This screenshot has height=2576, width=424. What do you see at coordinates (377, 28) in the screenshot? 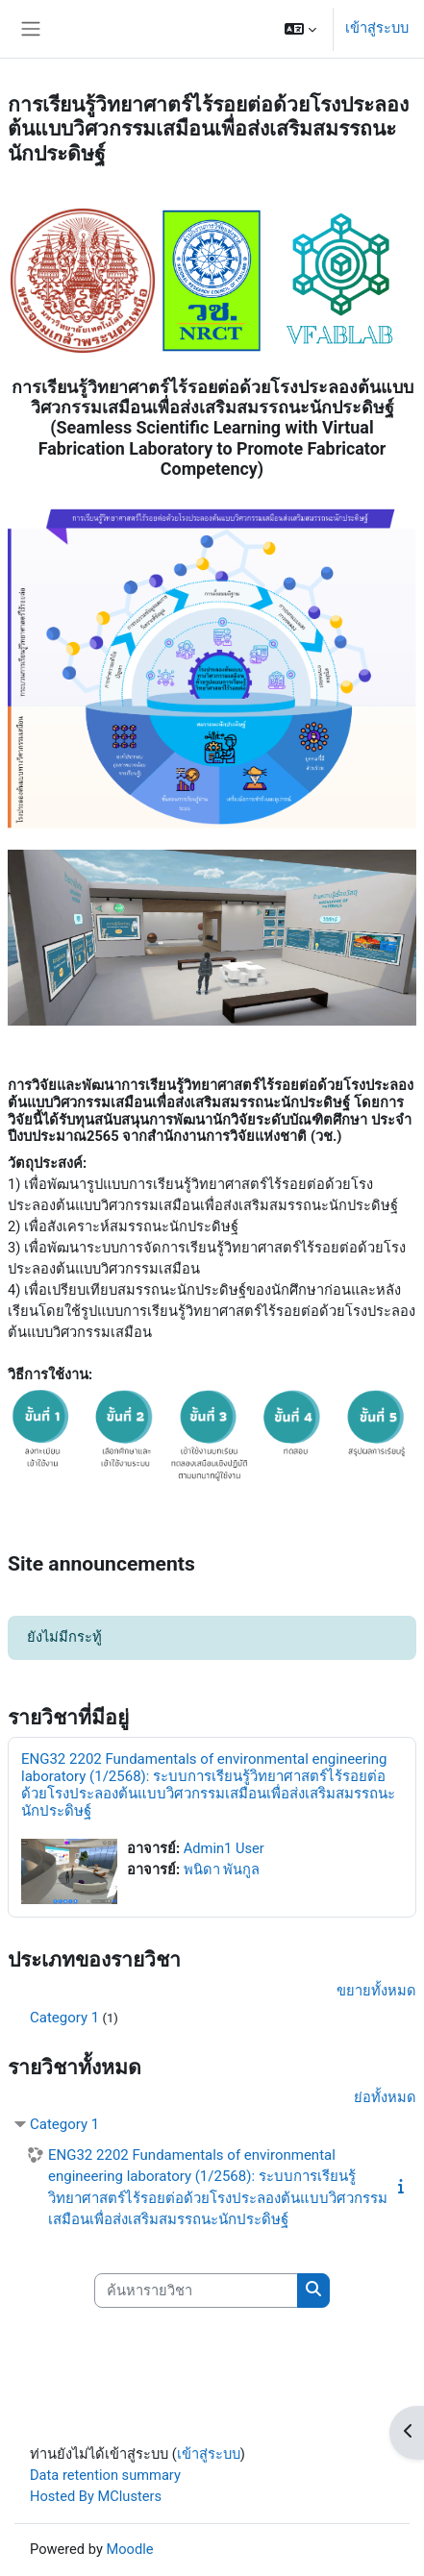
I see `เข้าสู่ระบบ` at bounding box center [377, 28].